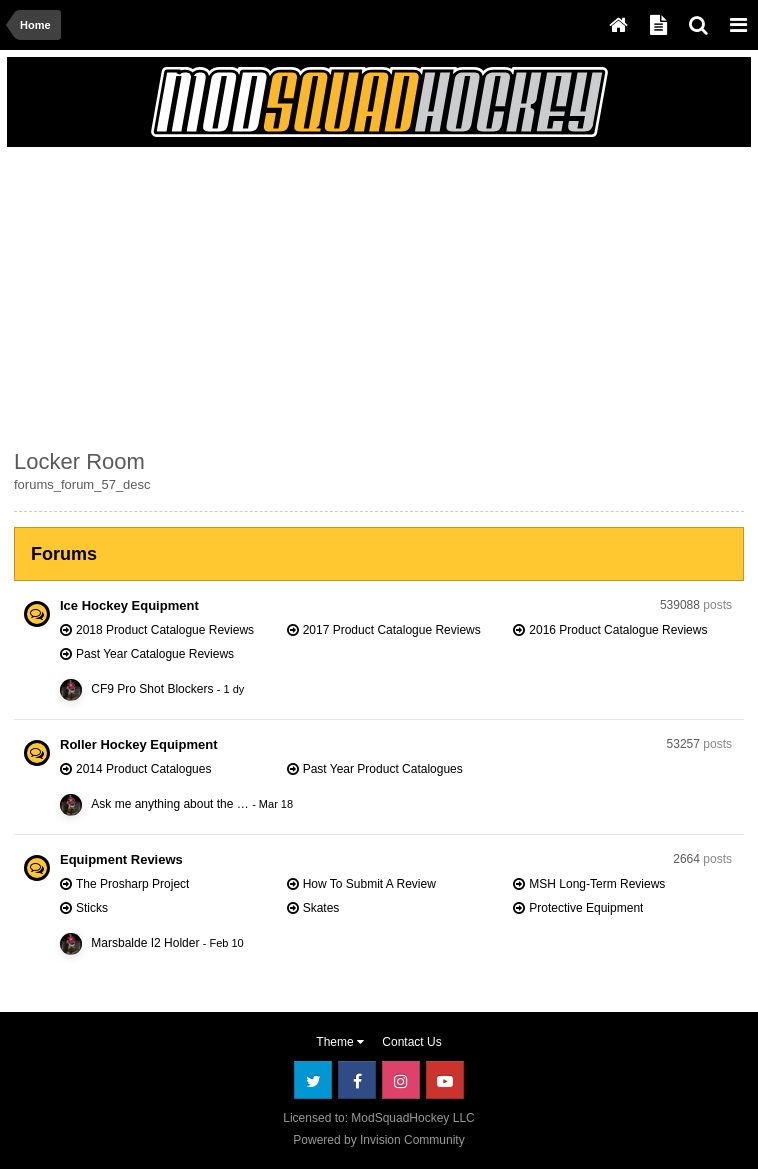  I want to click on Skates, so click(321, 908).